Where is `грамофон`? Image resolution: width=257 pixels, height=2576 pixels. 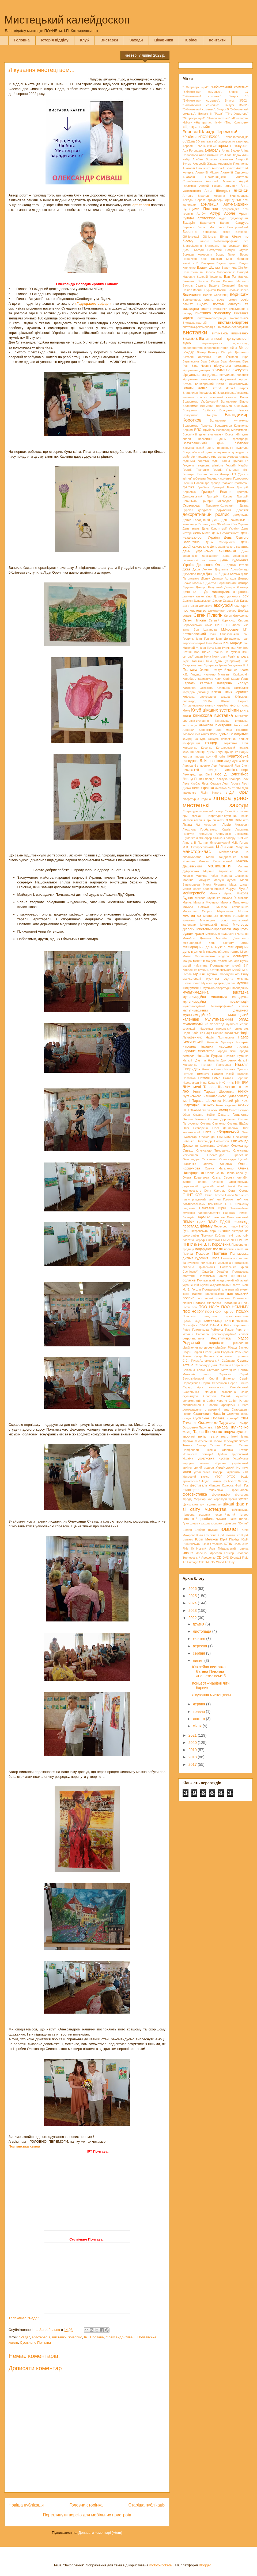
грамофон is located at coordinates (241, 483).